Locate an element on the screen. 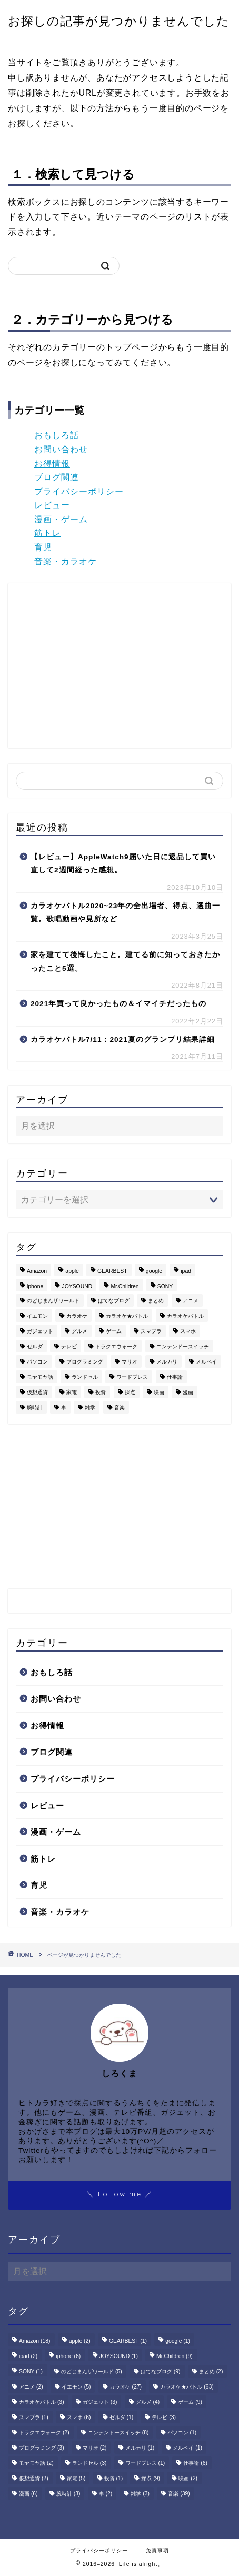  JOYSOUND [JOYSOUND (1個の項目)] is located at coordinates (77, 1286).